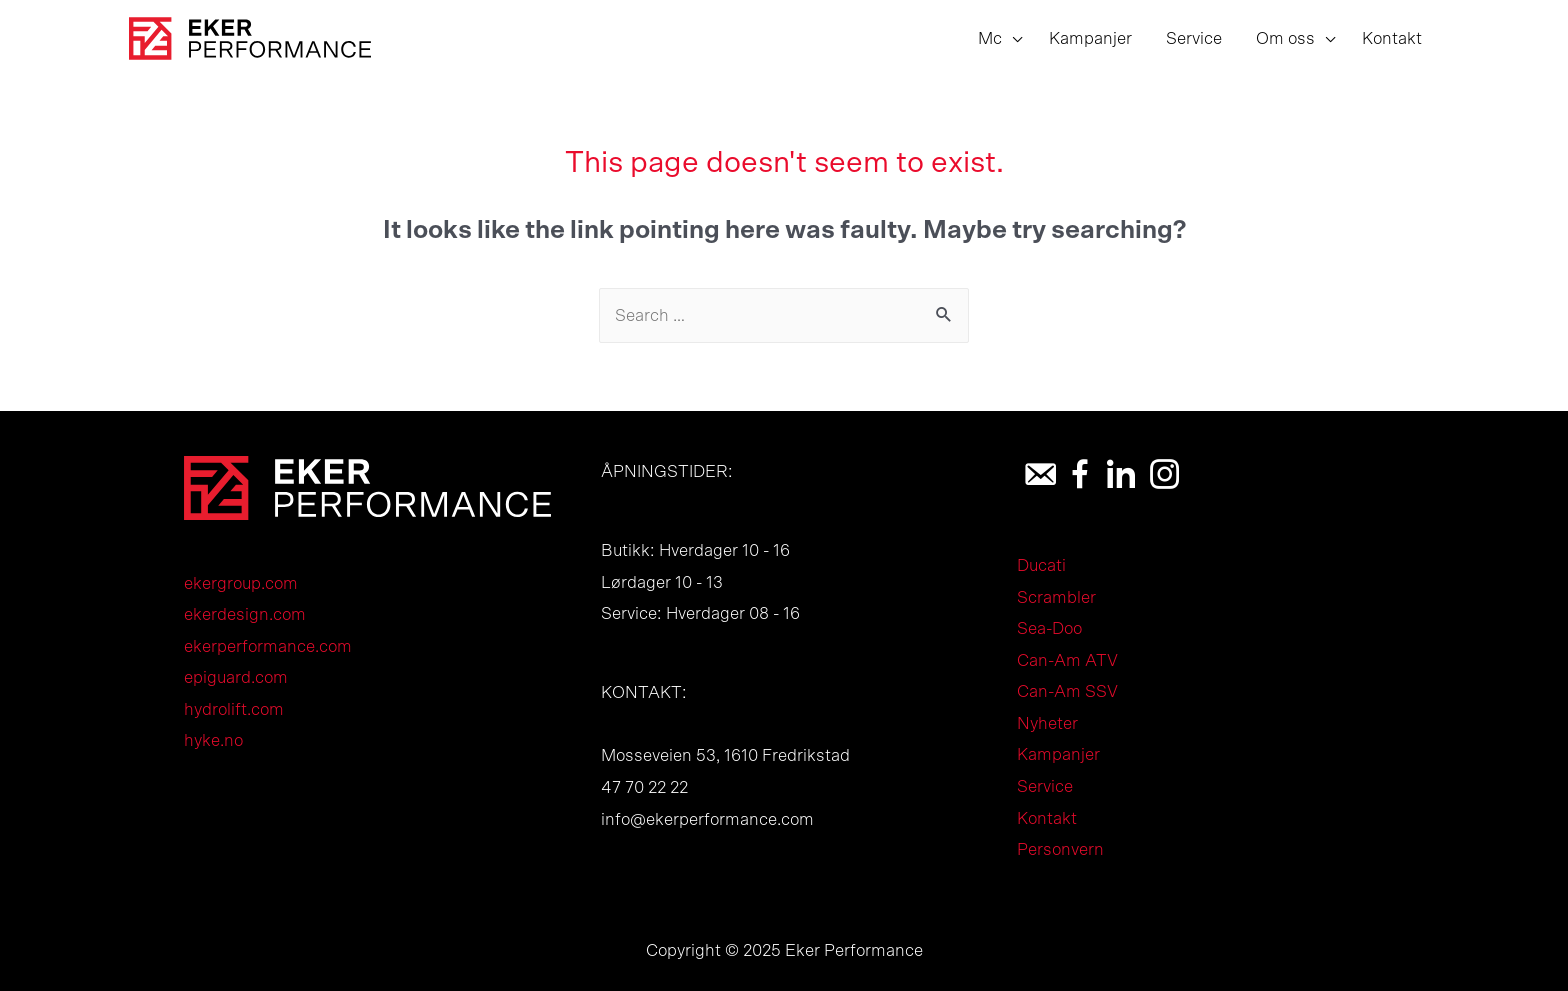 This screenshot has height=991, width=1568. Describe the element at coordinates (1067, 660) in the screenshot. I see `Can-Am ATV` at that location.